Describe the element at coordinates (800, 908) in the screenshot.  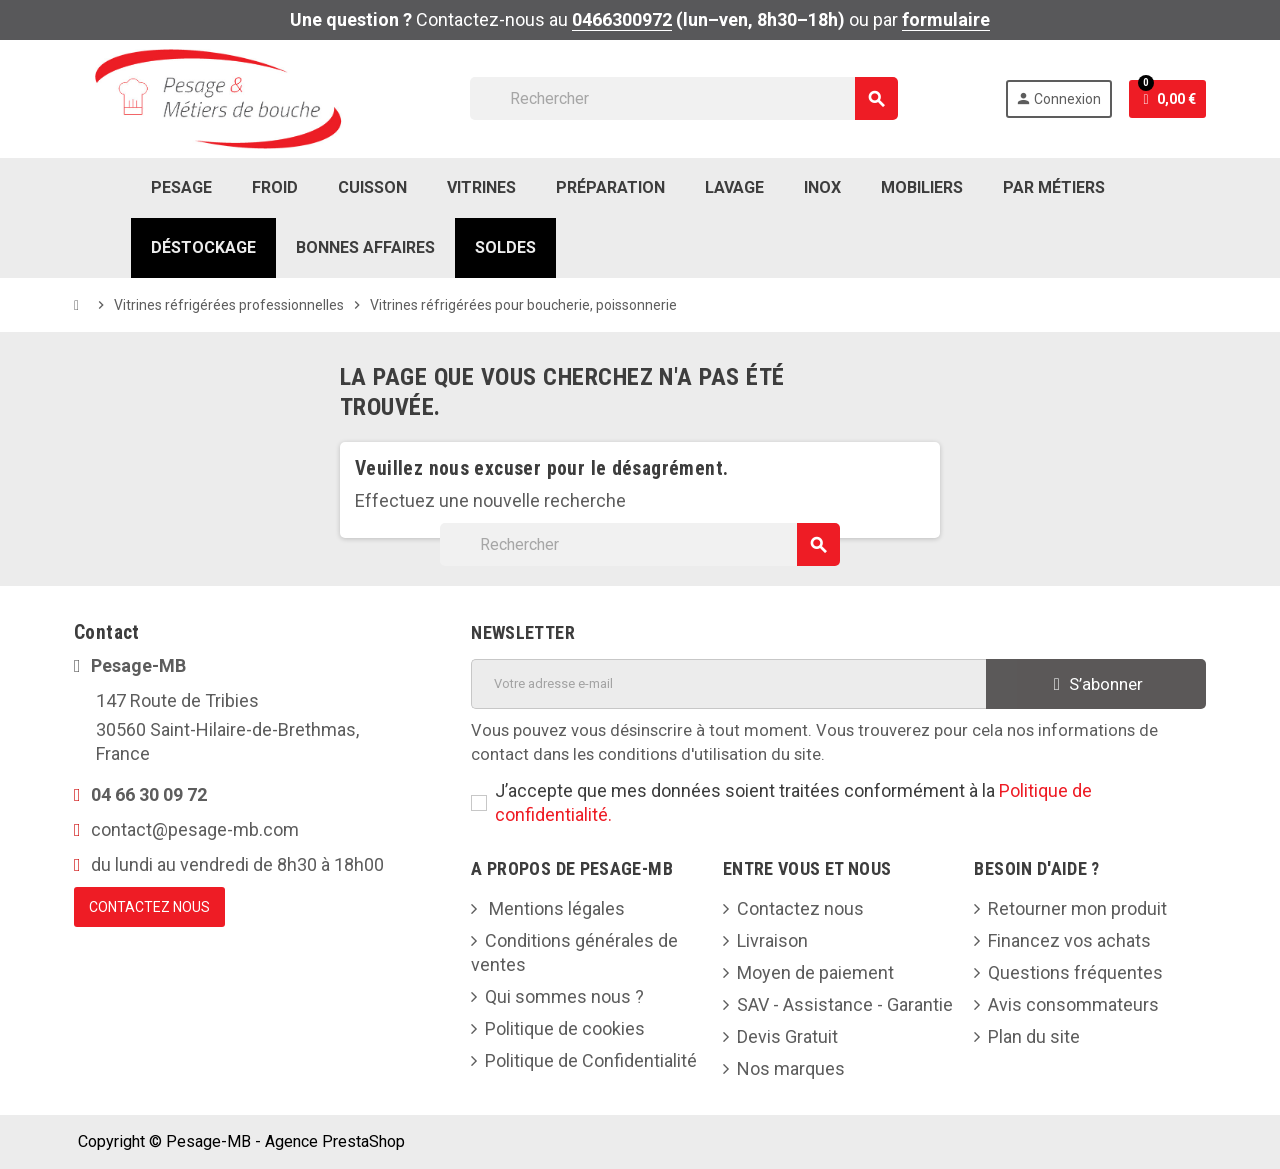
I see `Contactez nous` at that location.